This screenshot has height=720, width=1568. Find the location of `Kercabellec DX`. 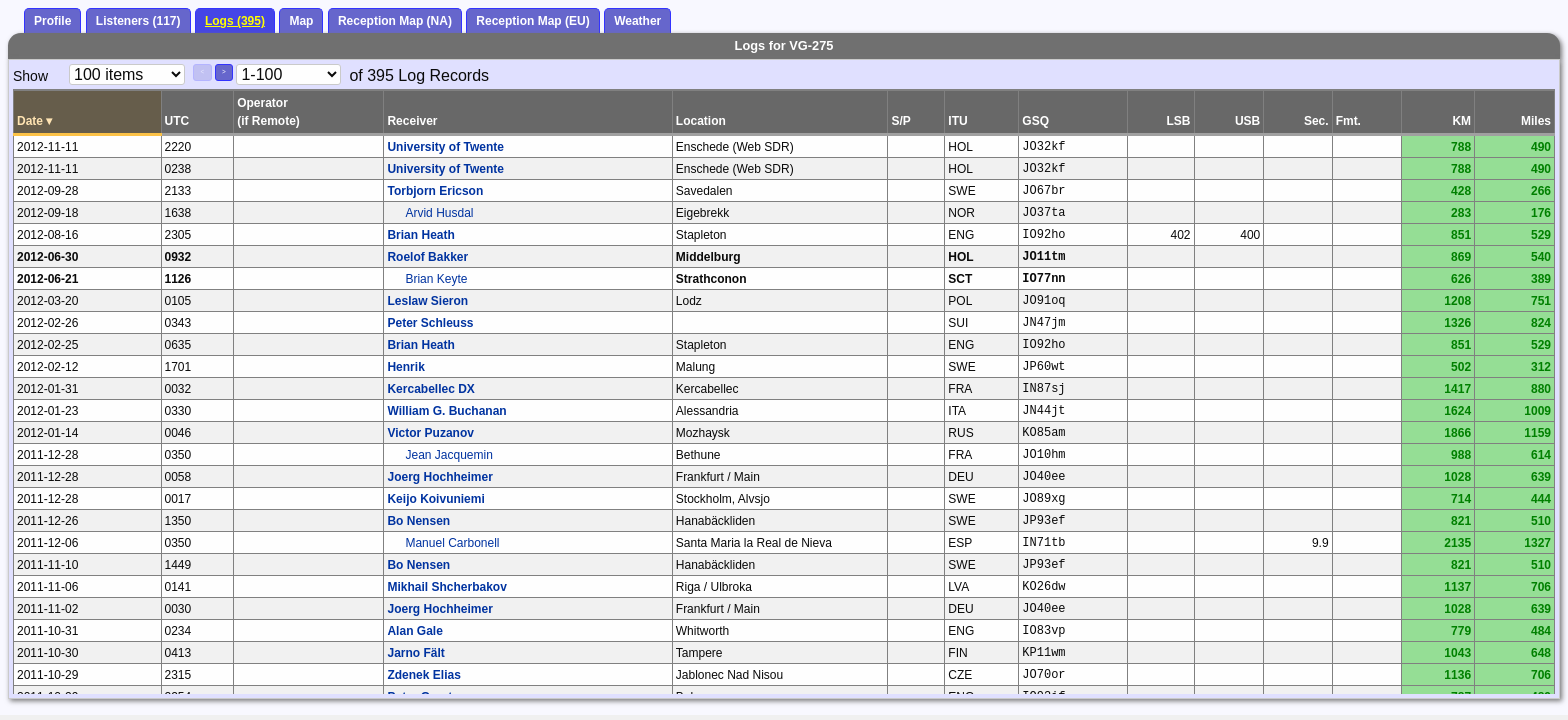

Kercabellec DX is located at coordinates (430, 389).